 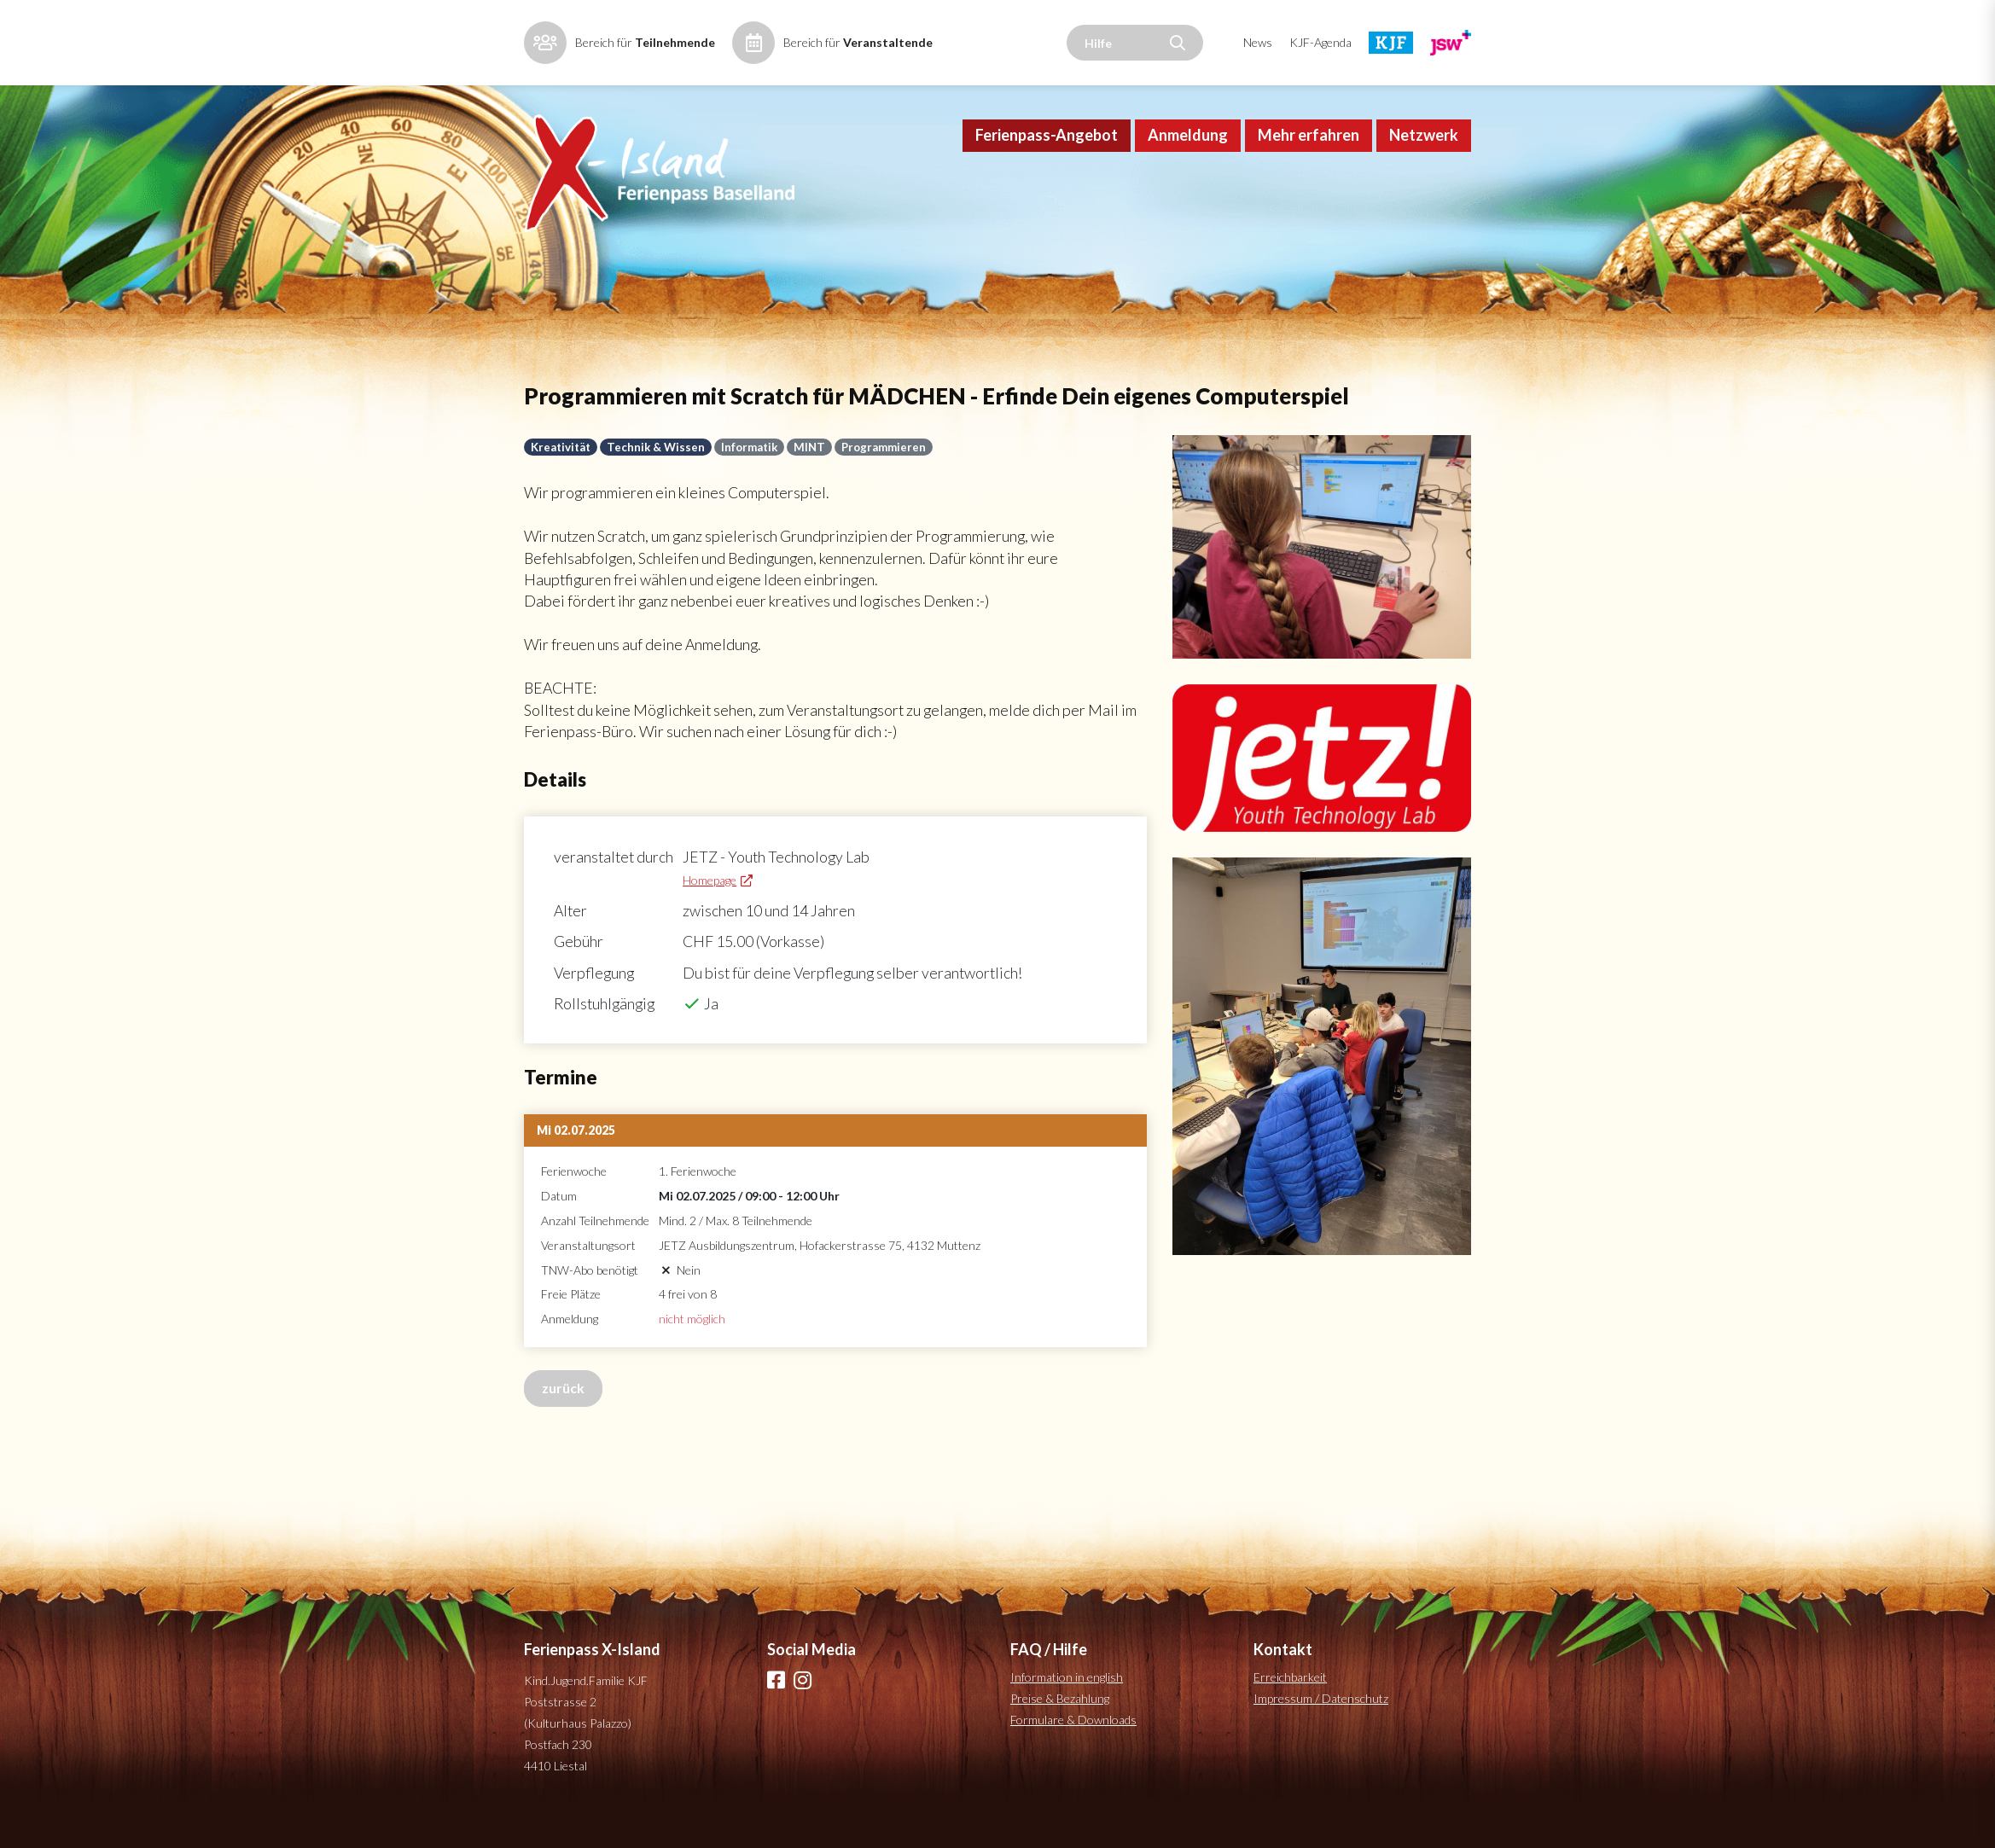 What do you see at coordinates (562, 470) in the screenshot?
I see `Kreativität` at bounding box center [562, 470].